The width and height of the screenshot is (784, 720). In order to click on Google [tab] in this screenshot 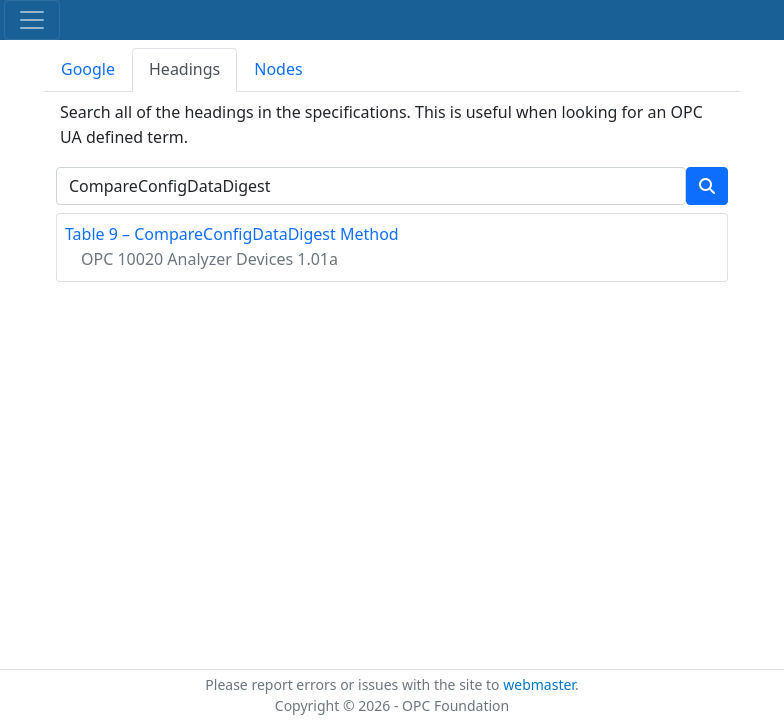, I will do `click(88, 69)`.